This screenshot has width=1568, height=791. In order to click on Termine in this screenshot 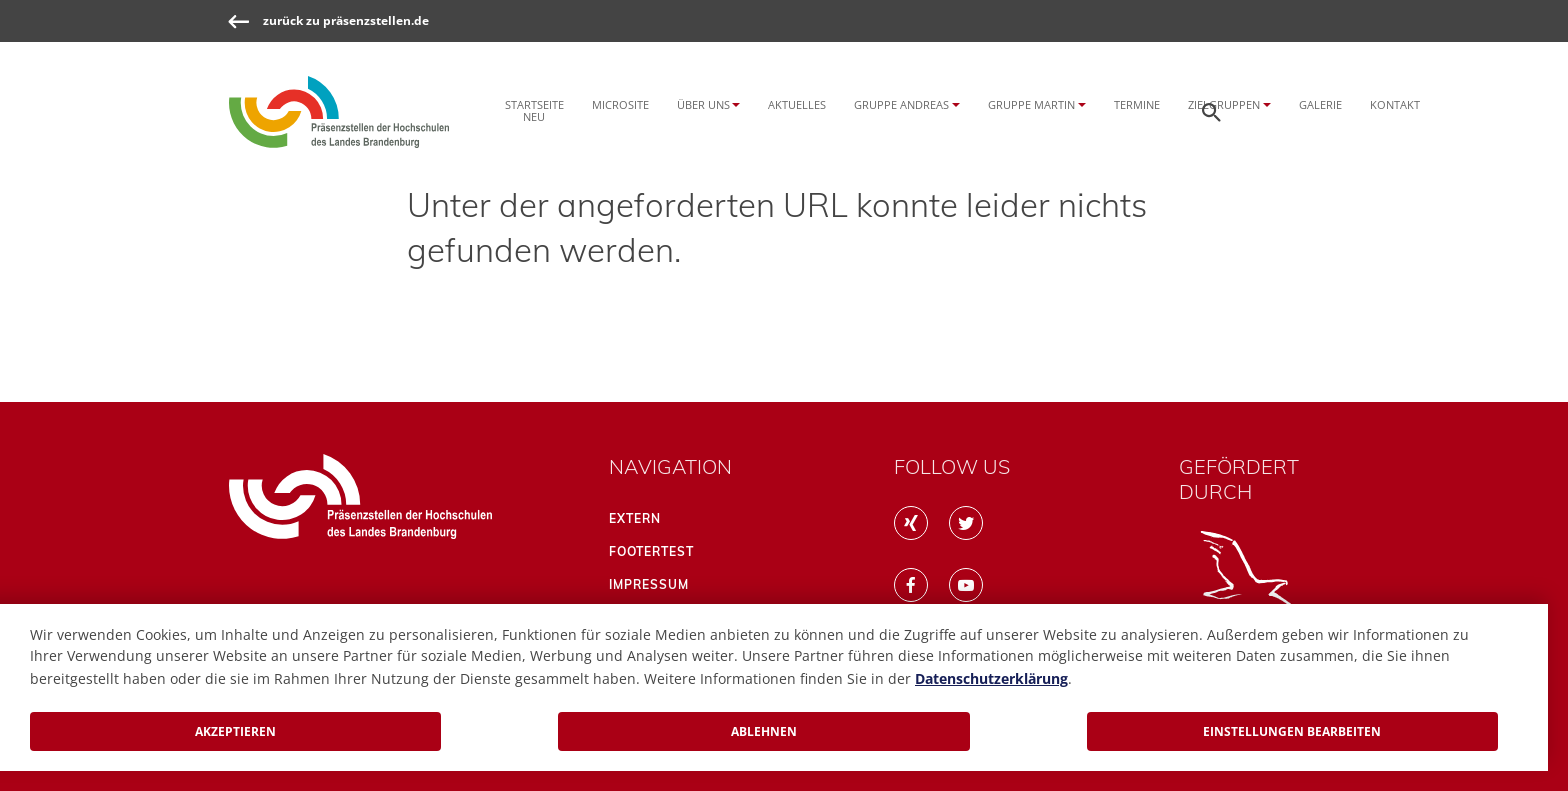, I will do `click(1137, 104)`.